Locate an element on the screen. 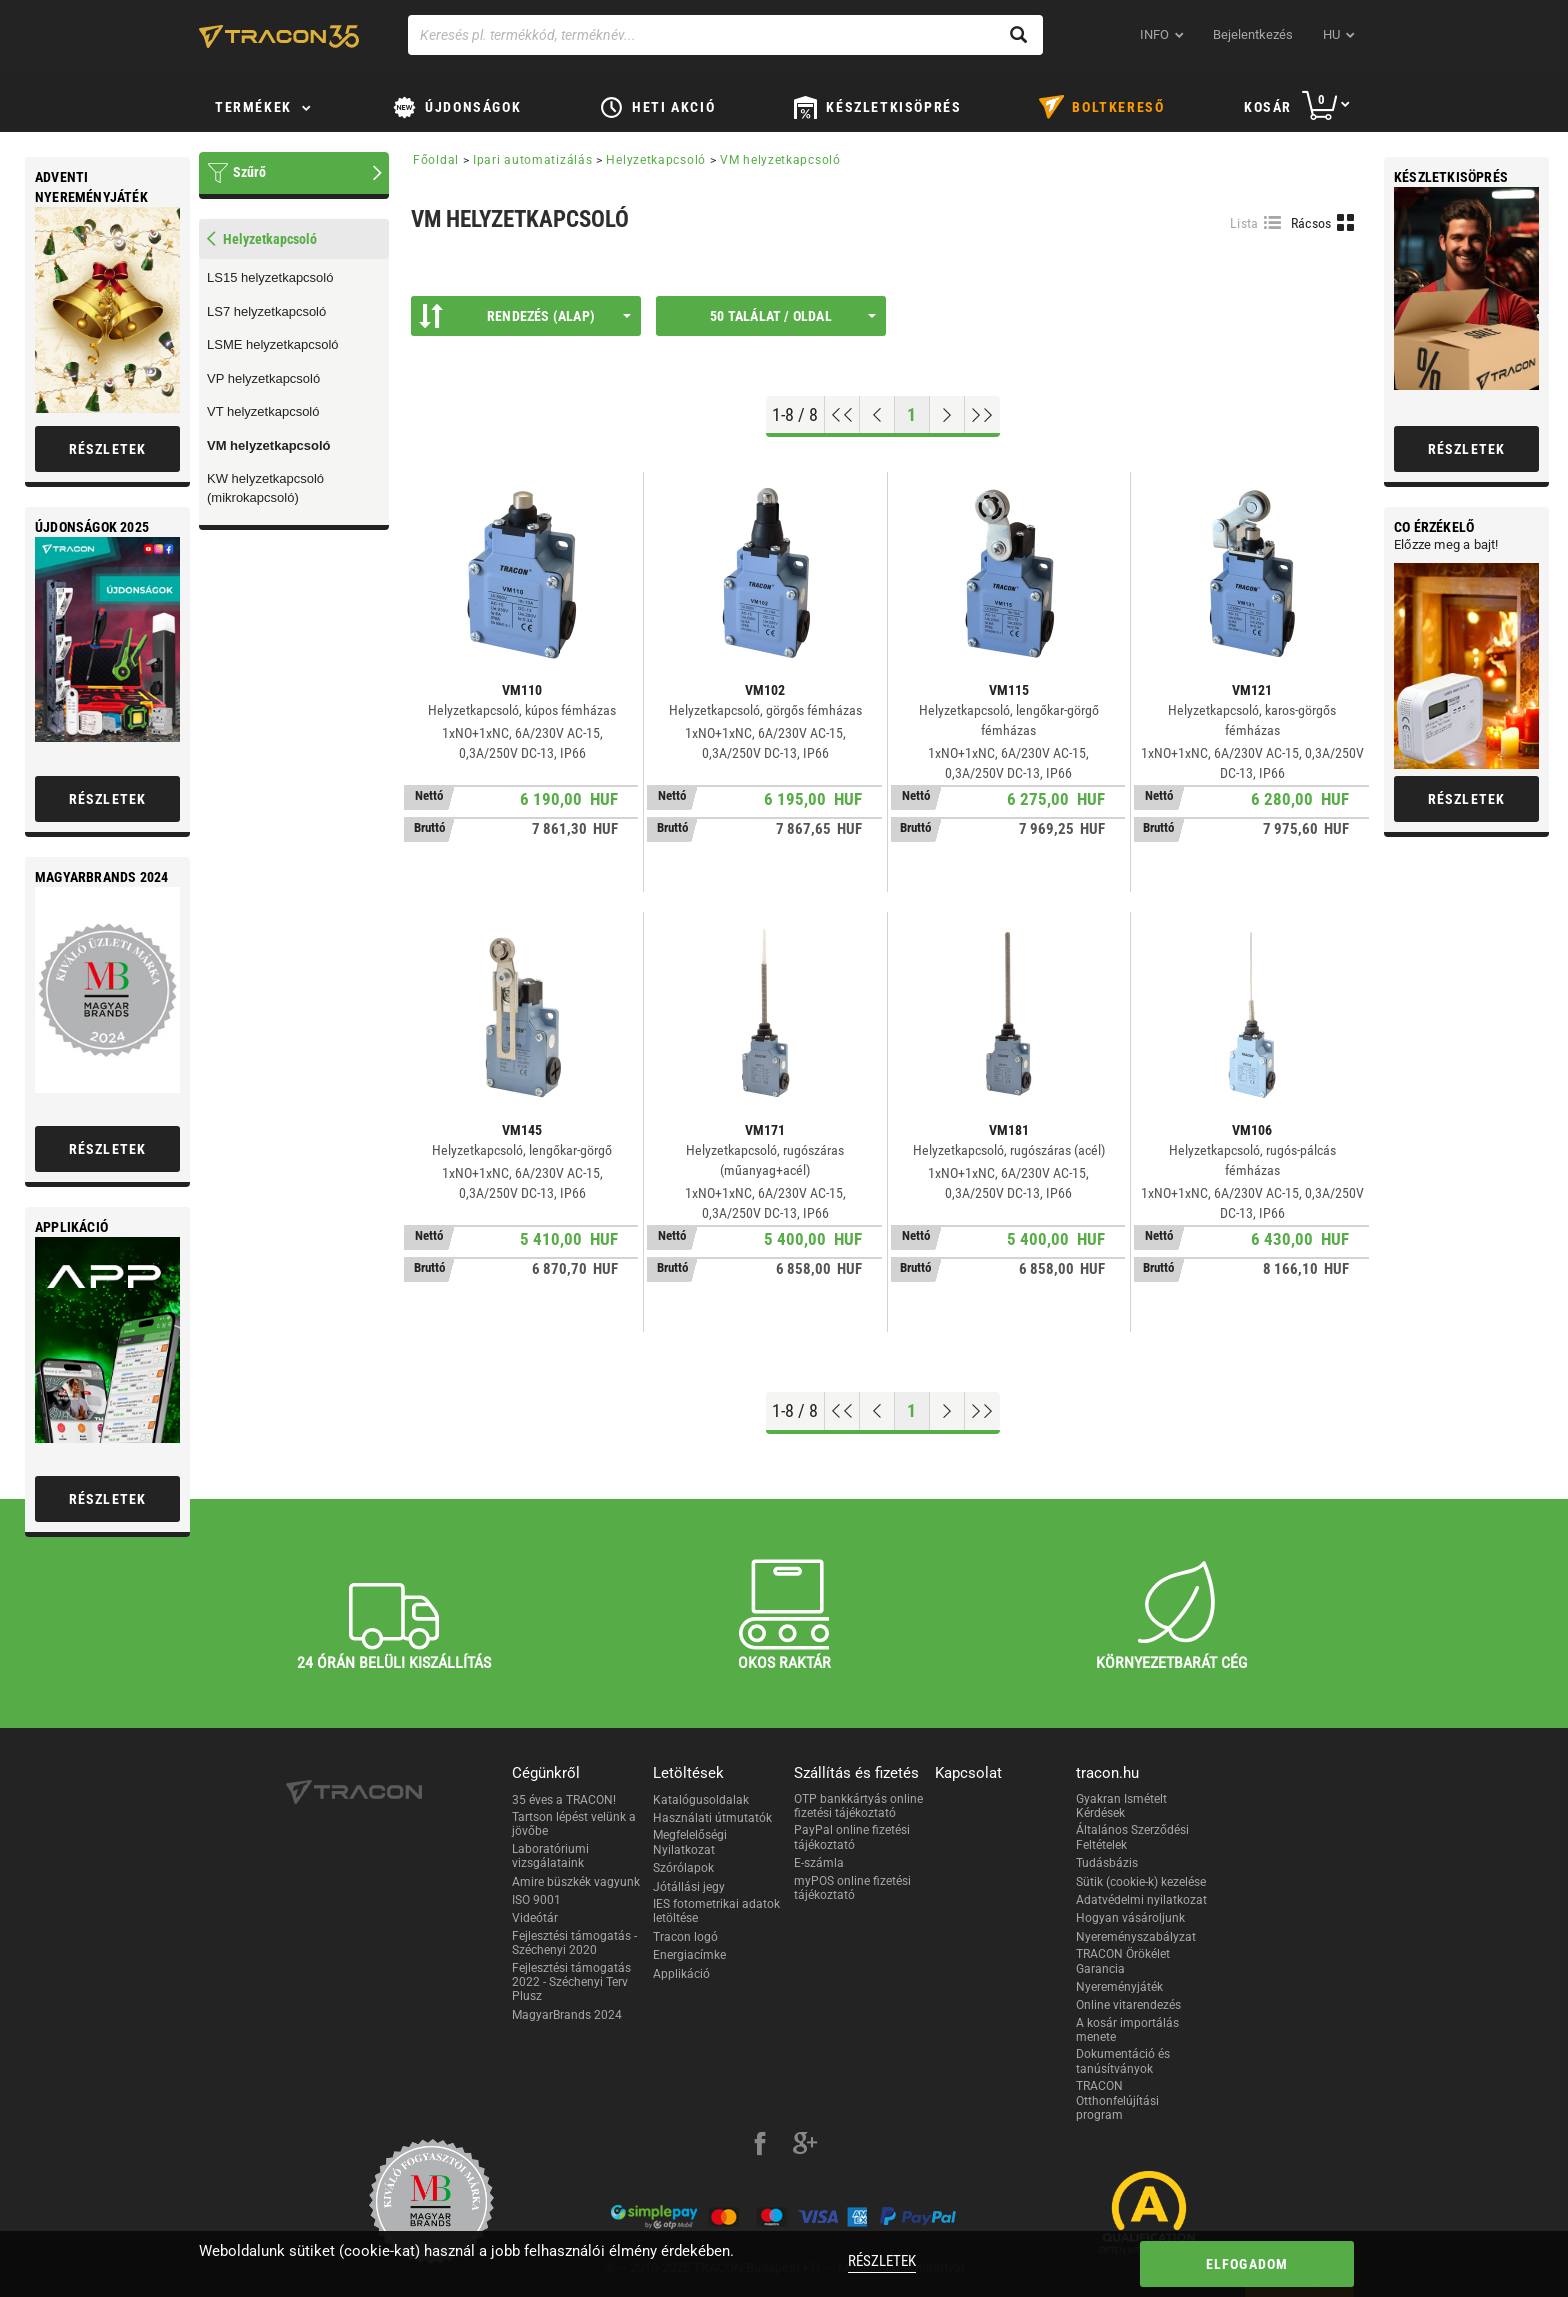  Adatvédelmi nyilatkozat is located at coordinates (1141, 1900).